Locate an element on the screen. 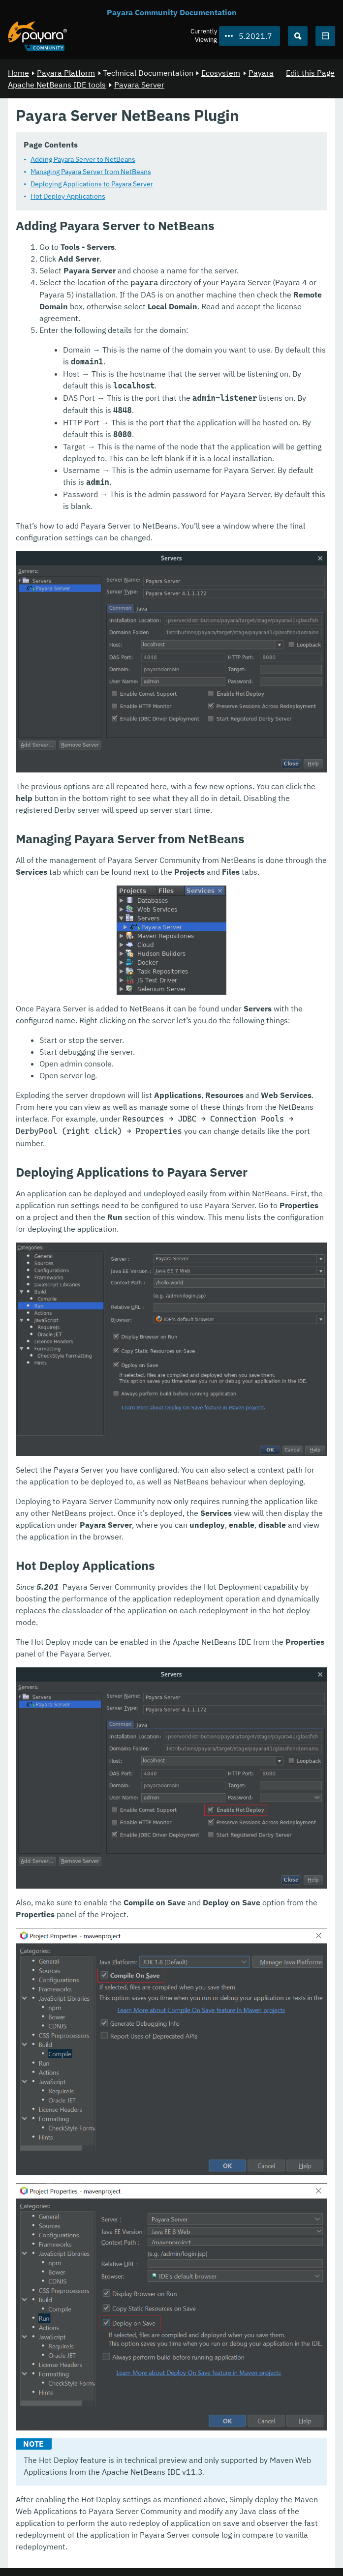 The image size is (343, 2576). Deploying Applications to Payara Server is located at coordinates (92, 183).